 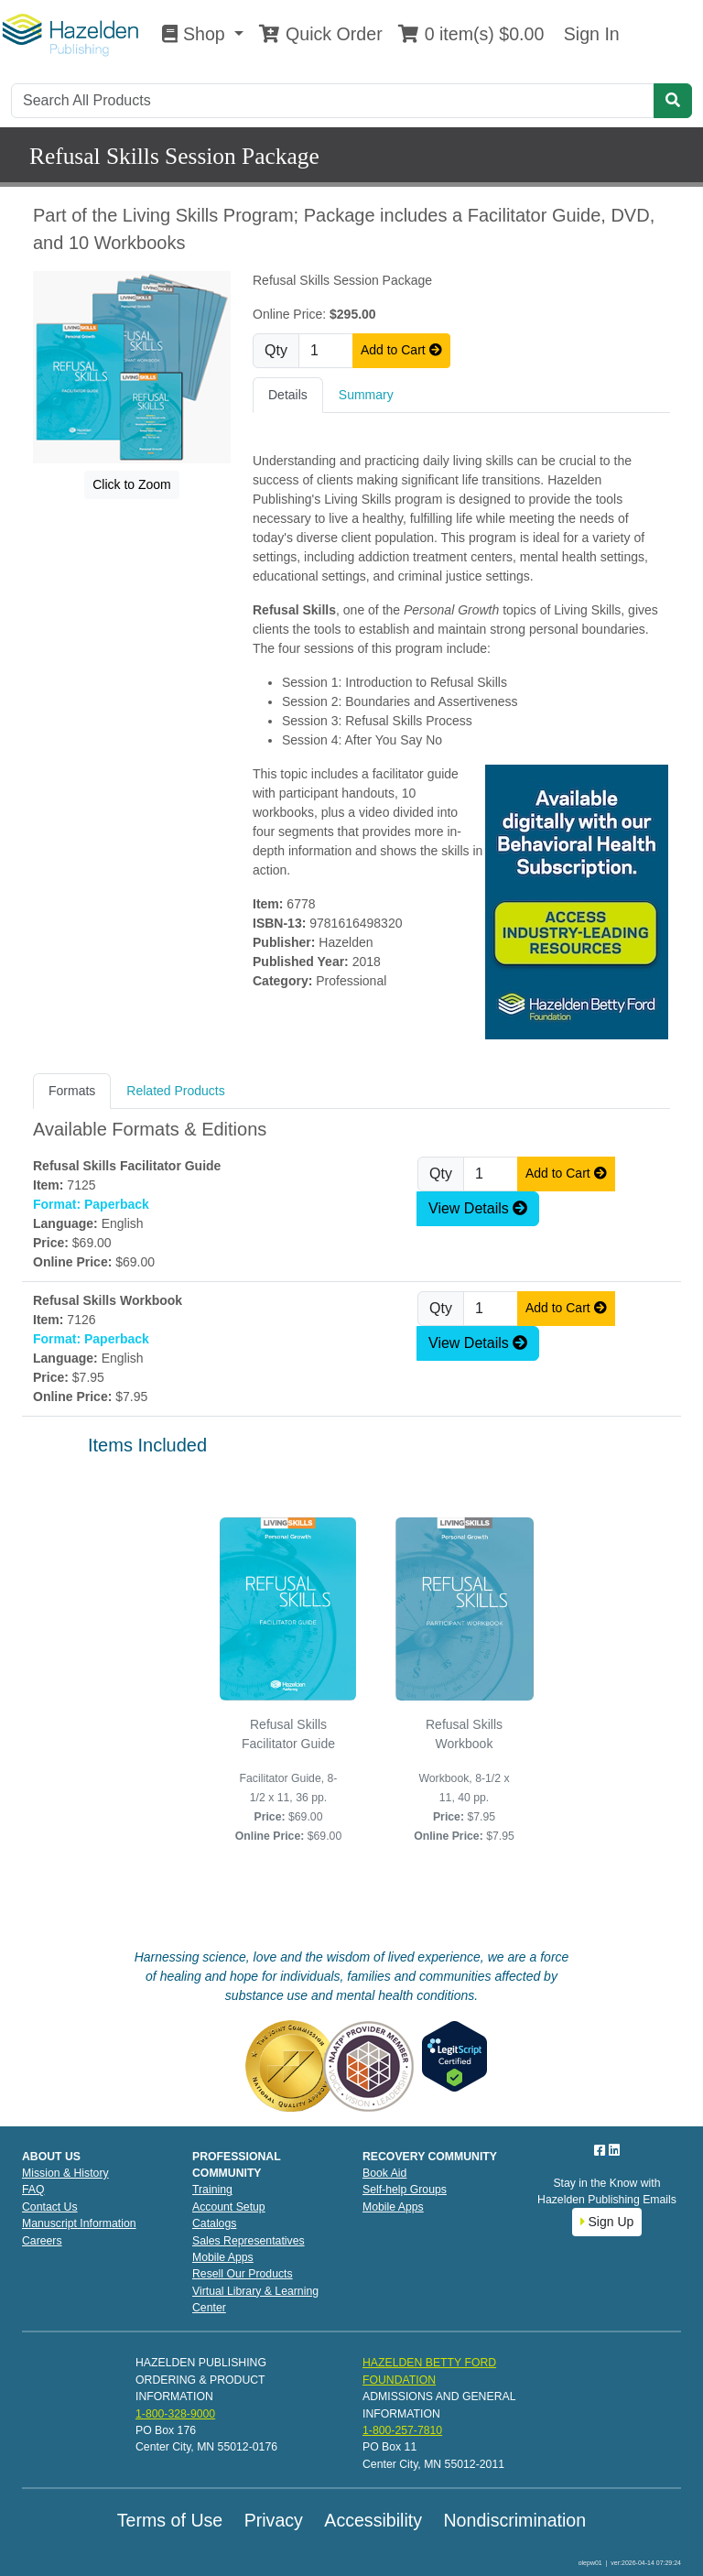 I want to click on Add to Cart, so click(x=401, y=349).